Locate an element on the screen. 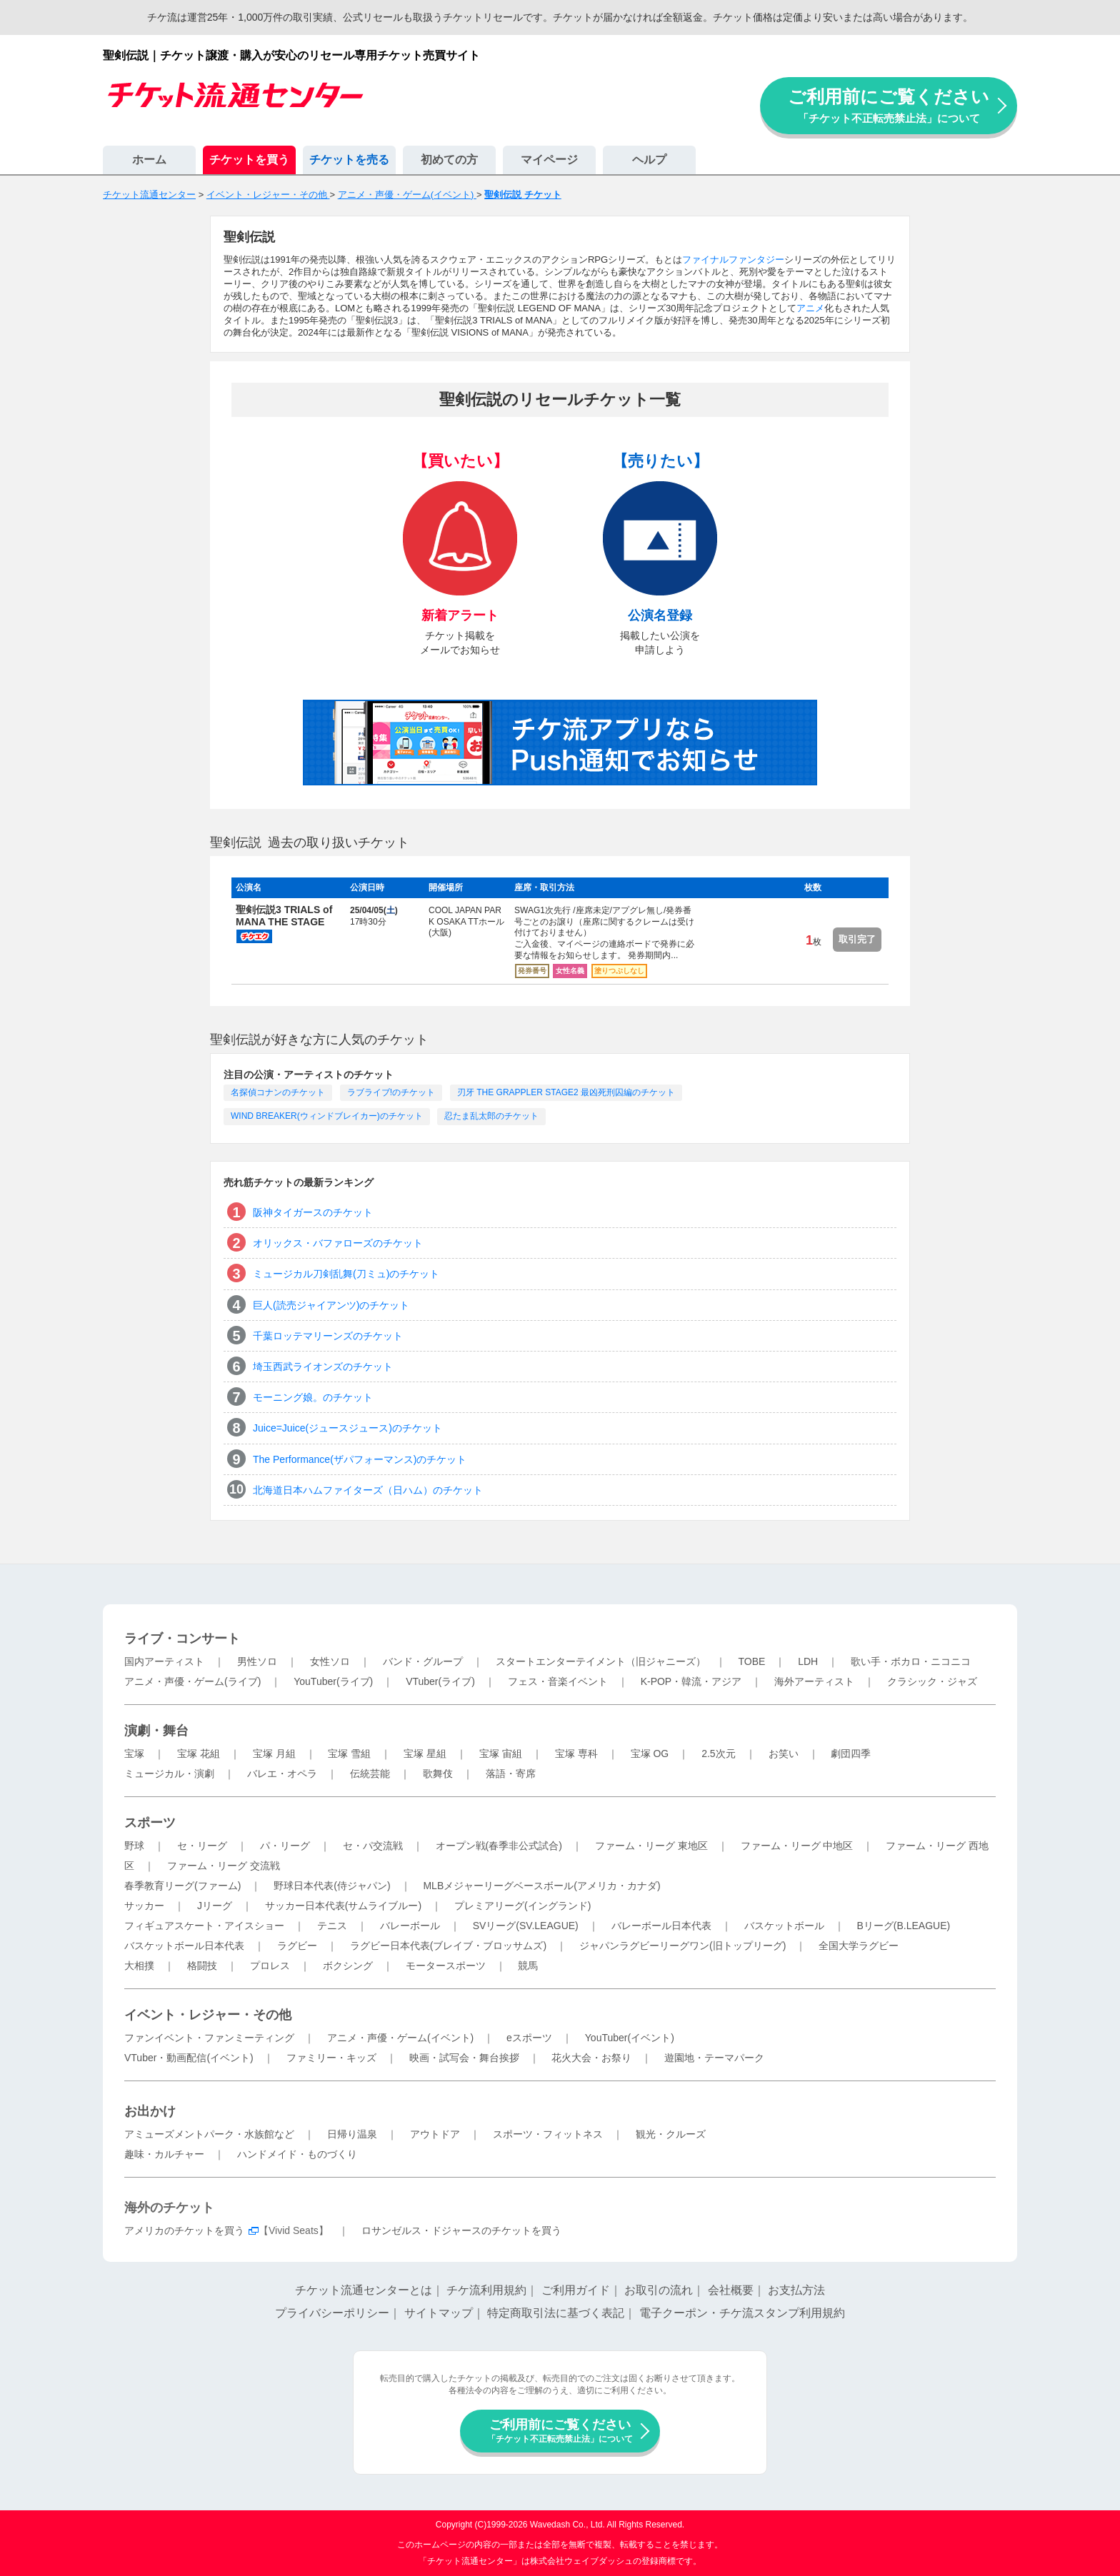 The height and width of the screenshot is (2576, 1120). サッカー is located at coordinates (144, 1905).